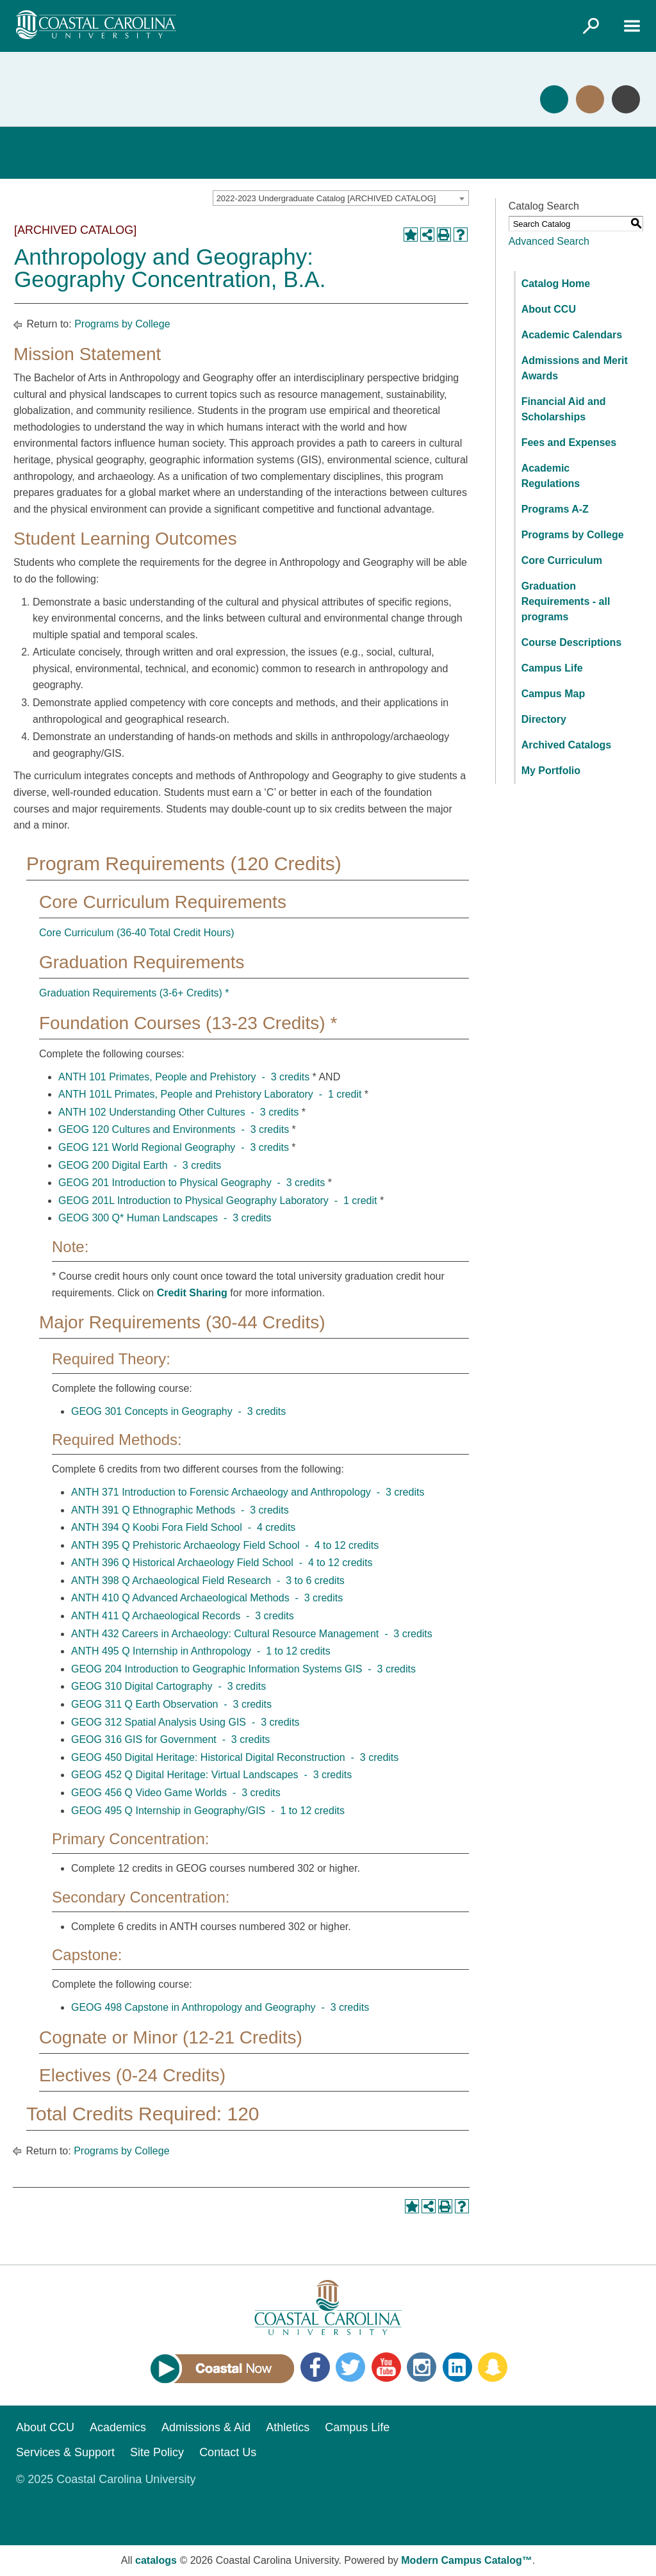 The height and width of the screenshot is (2576, 656). I want to click on Contact Us, so click(227, 2452).